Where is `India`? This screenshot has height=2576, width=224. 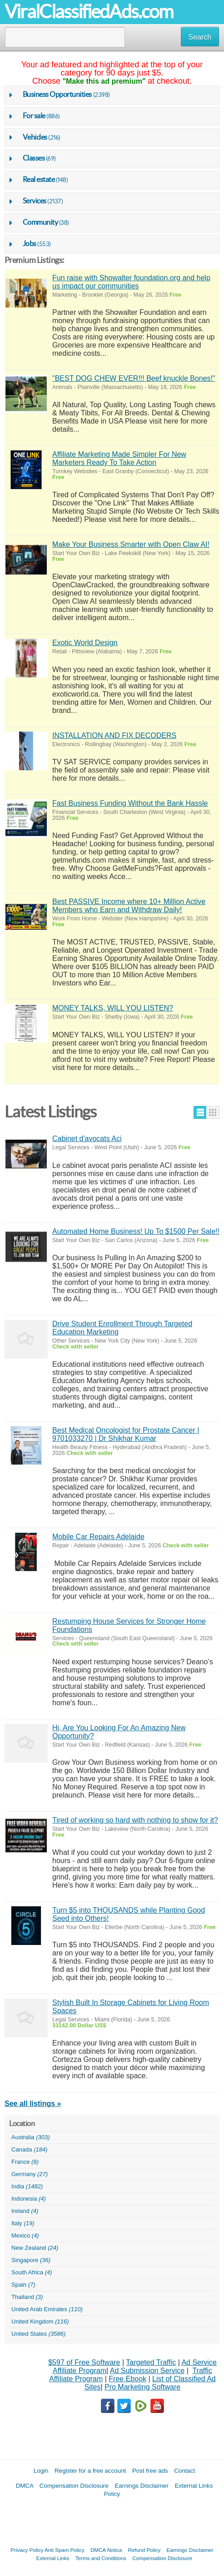
India is located at coordinates (27, 2186).